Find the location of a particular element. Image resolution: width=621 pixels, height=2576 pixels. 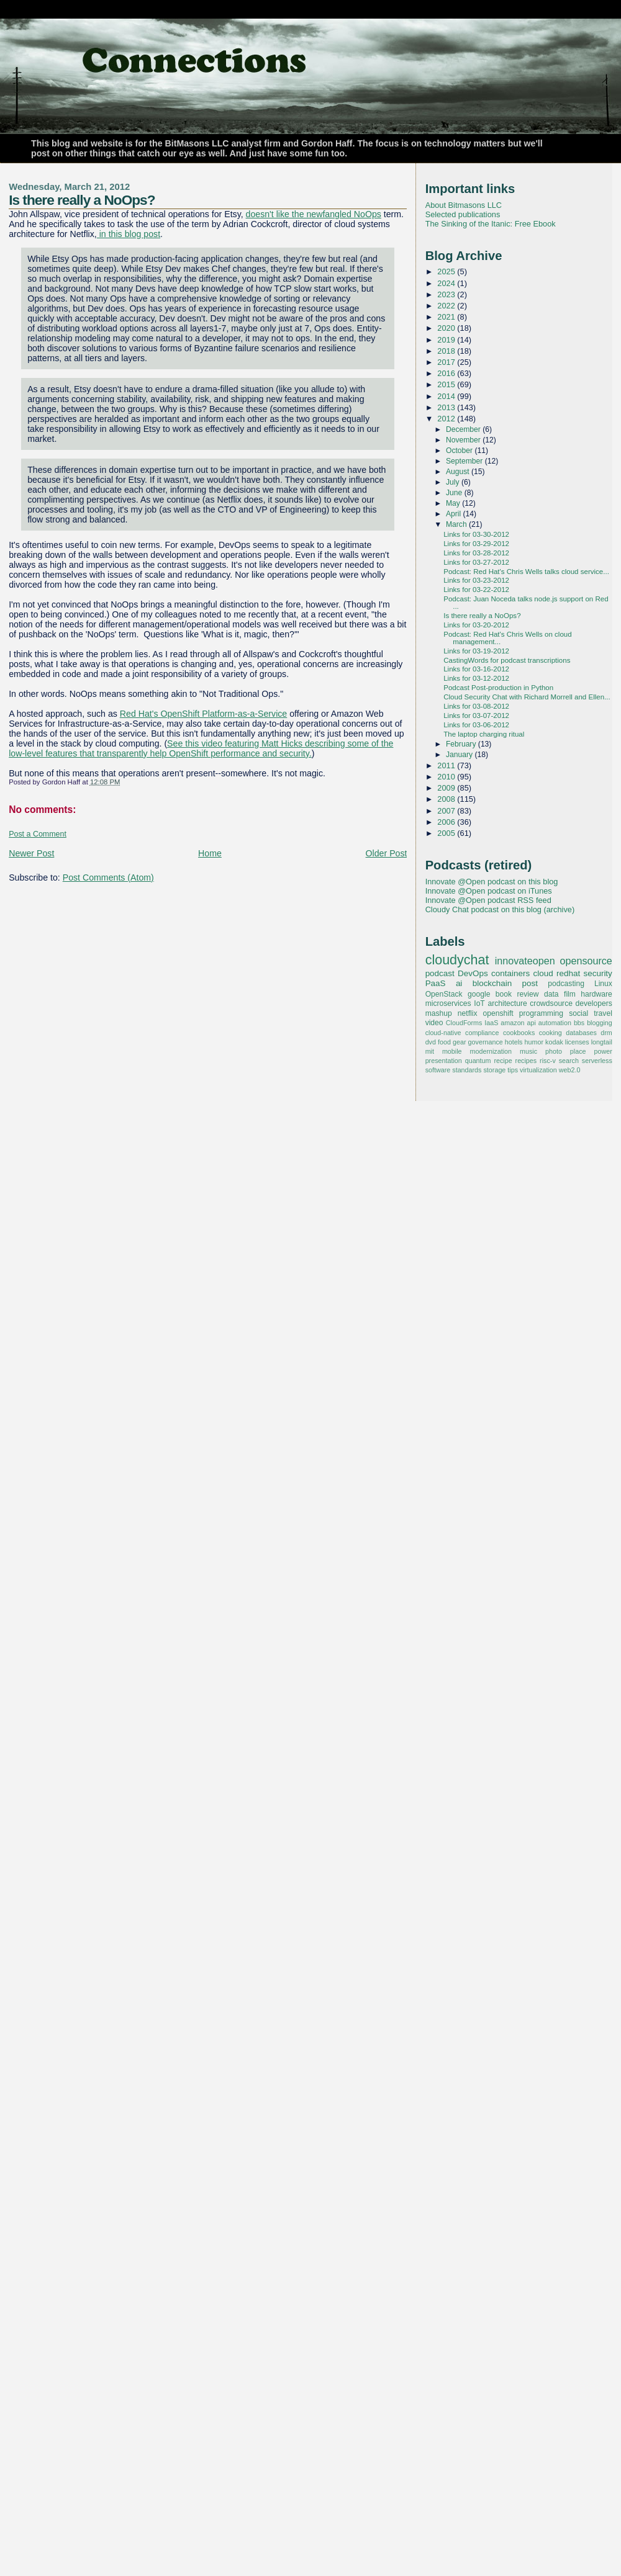

humor is located at coordinates (534, 1042).